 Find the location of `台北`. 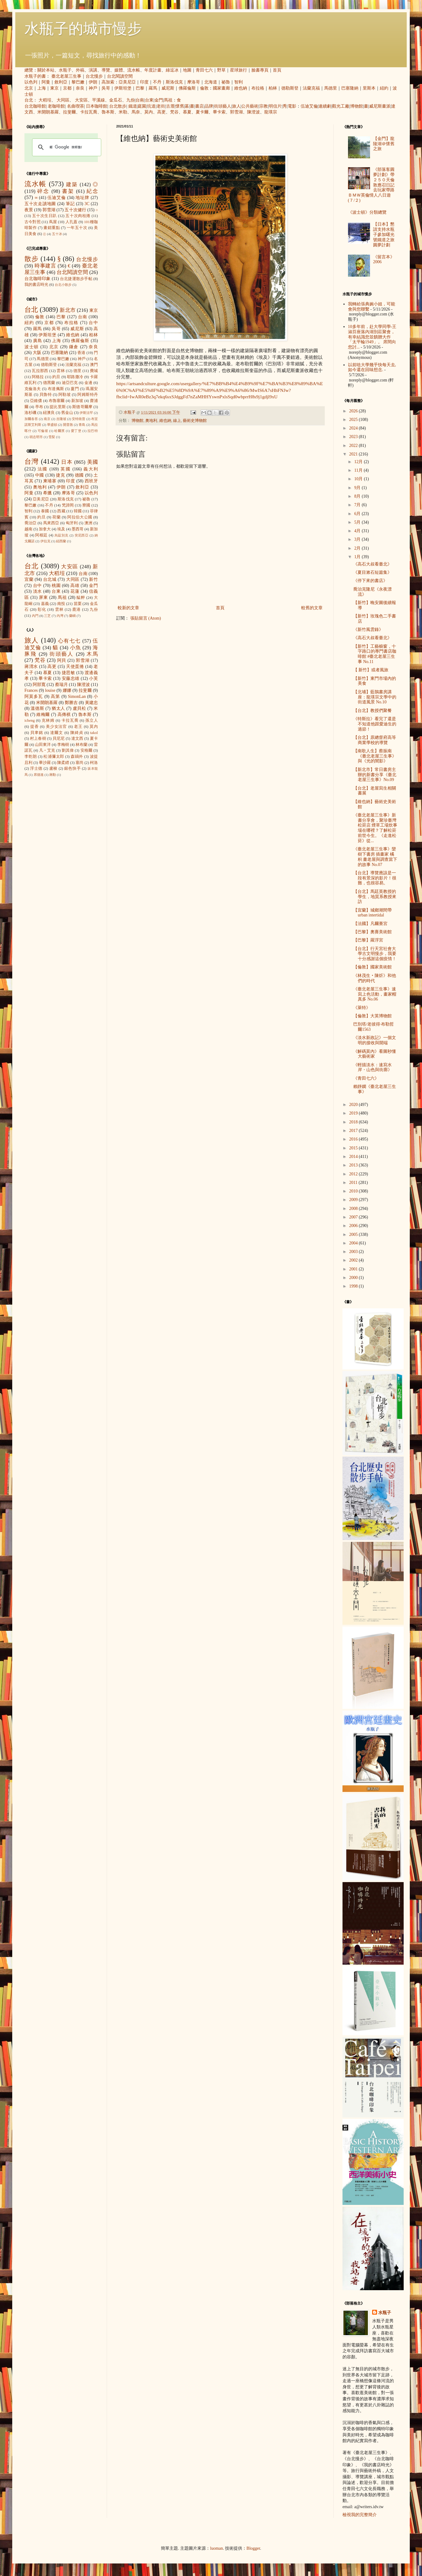

台北 is located at coordinates (28, 100).